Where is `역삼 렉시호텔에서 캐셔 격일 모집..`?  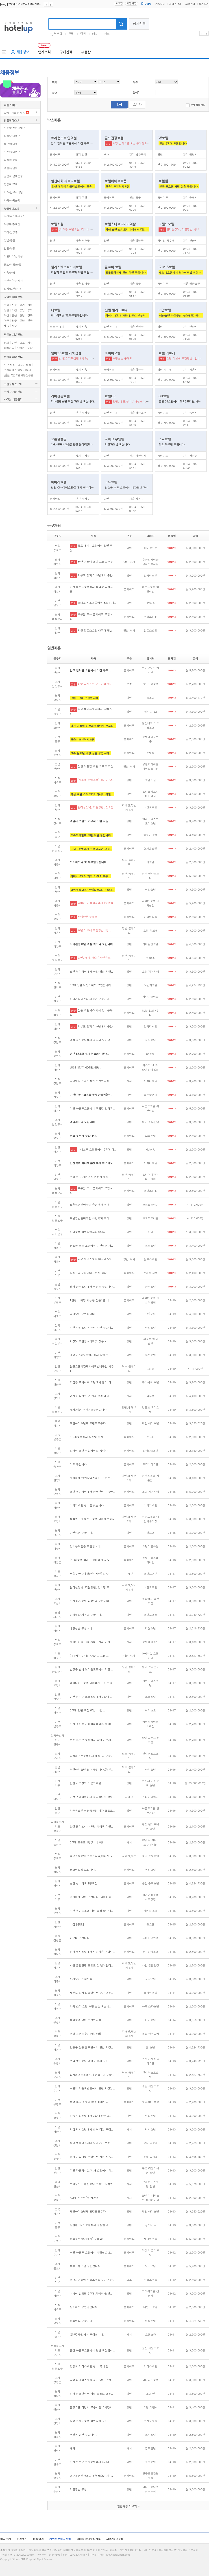
역삼 렉시호텔에서 캐셔 격일 모집.. is located at coordinates (91, 2129).